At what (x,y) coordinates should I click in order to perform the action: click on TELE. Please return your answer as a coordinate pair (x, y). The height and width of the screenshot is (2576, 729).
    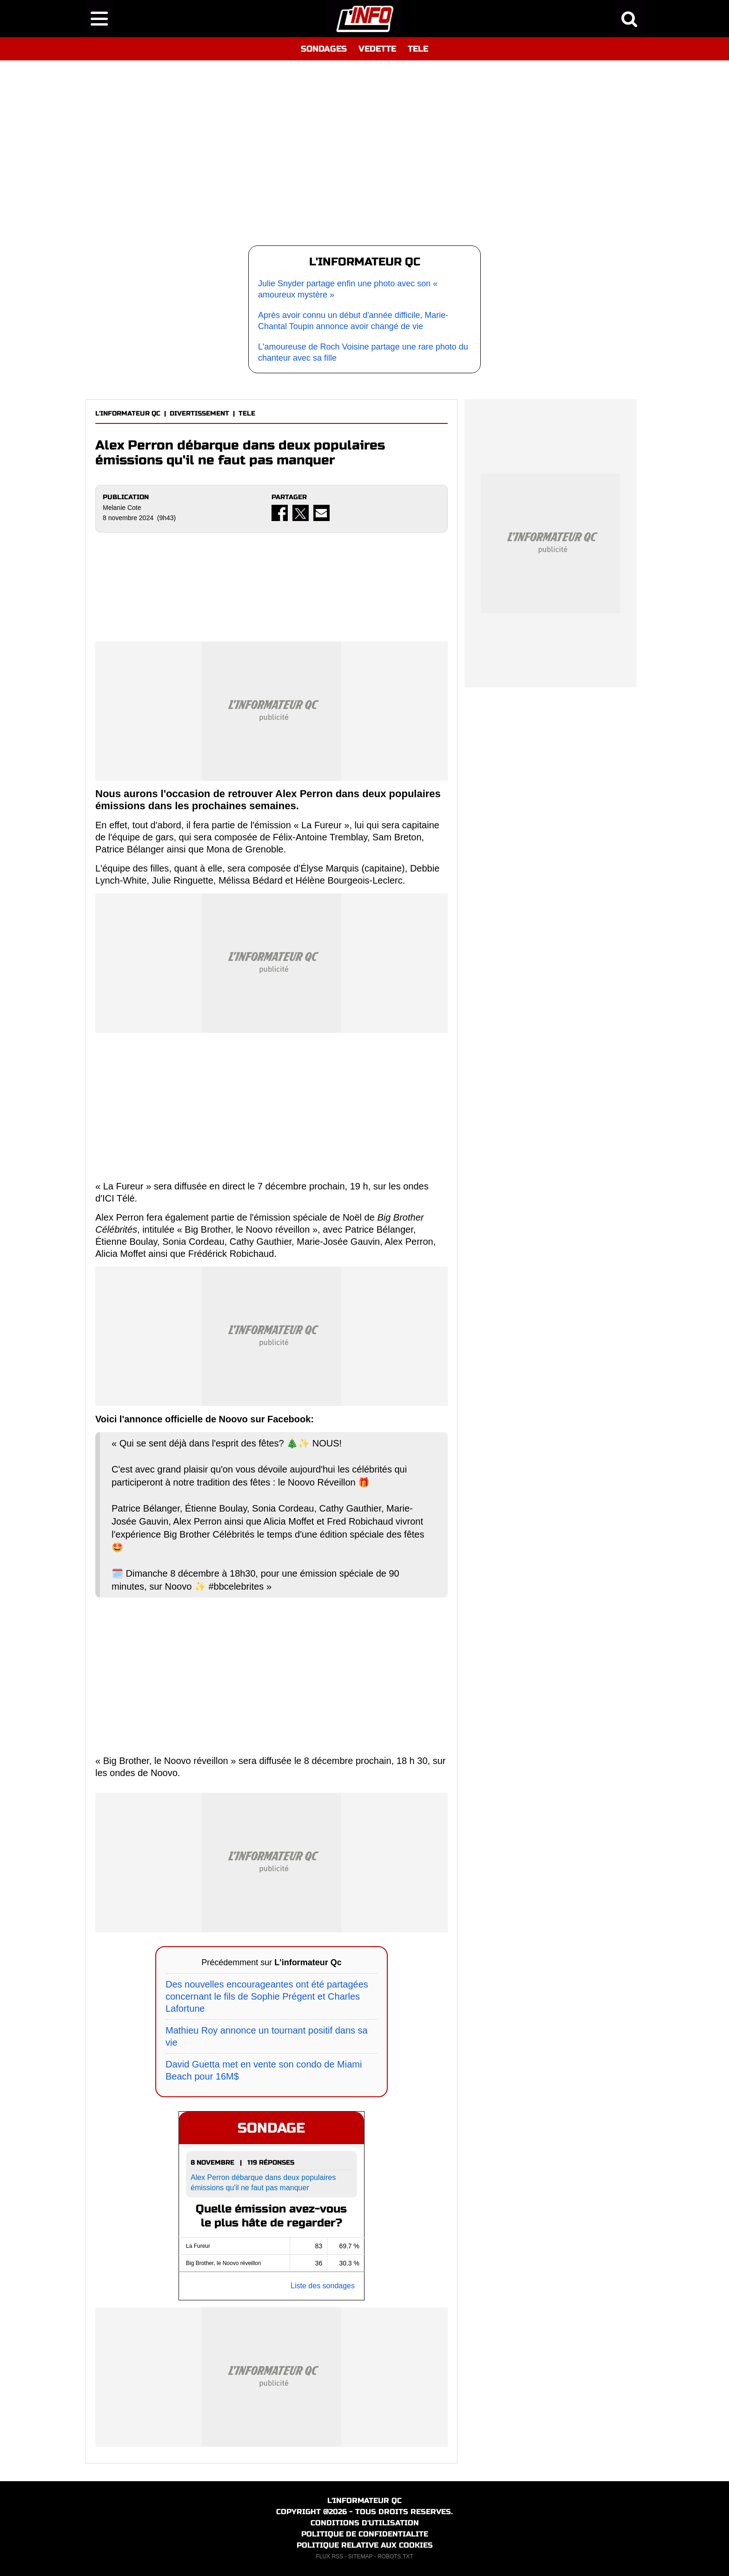
    Looking at the image, I should click on (418, 49).